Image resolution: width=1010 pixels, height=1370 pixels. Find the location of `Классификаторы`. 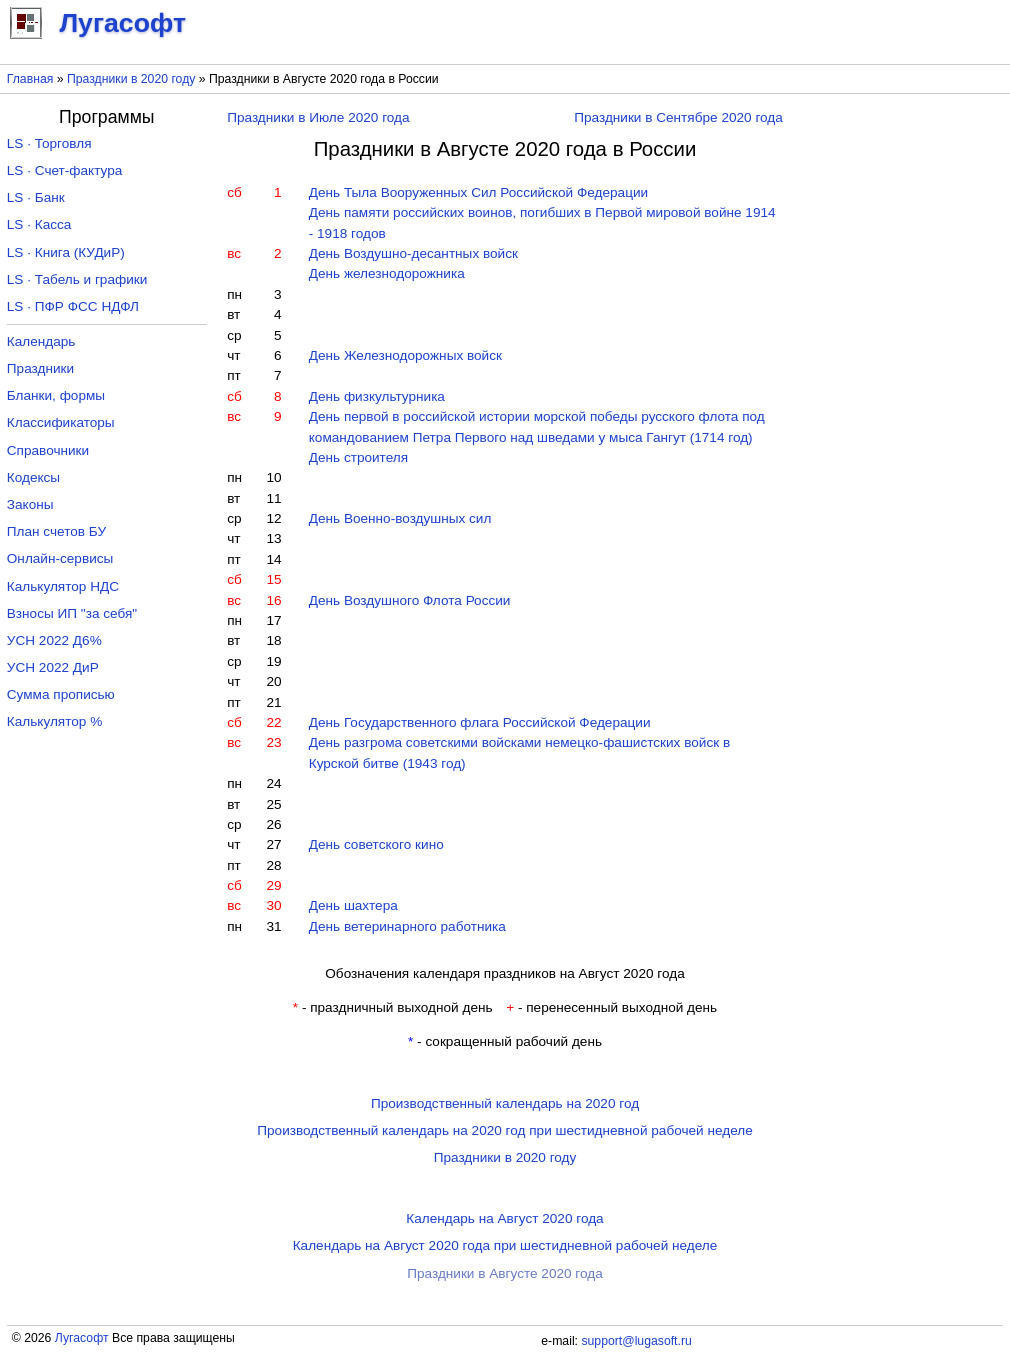

Классификаторы is located at coordinates (61, 422).